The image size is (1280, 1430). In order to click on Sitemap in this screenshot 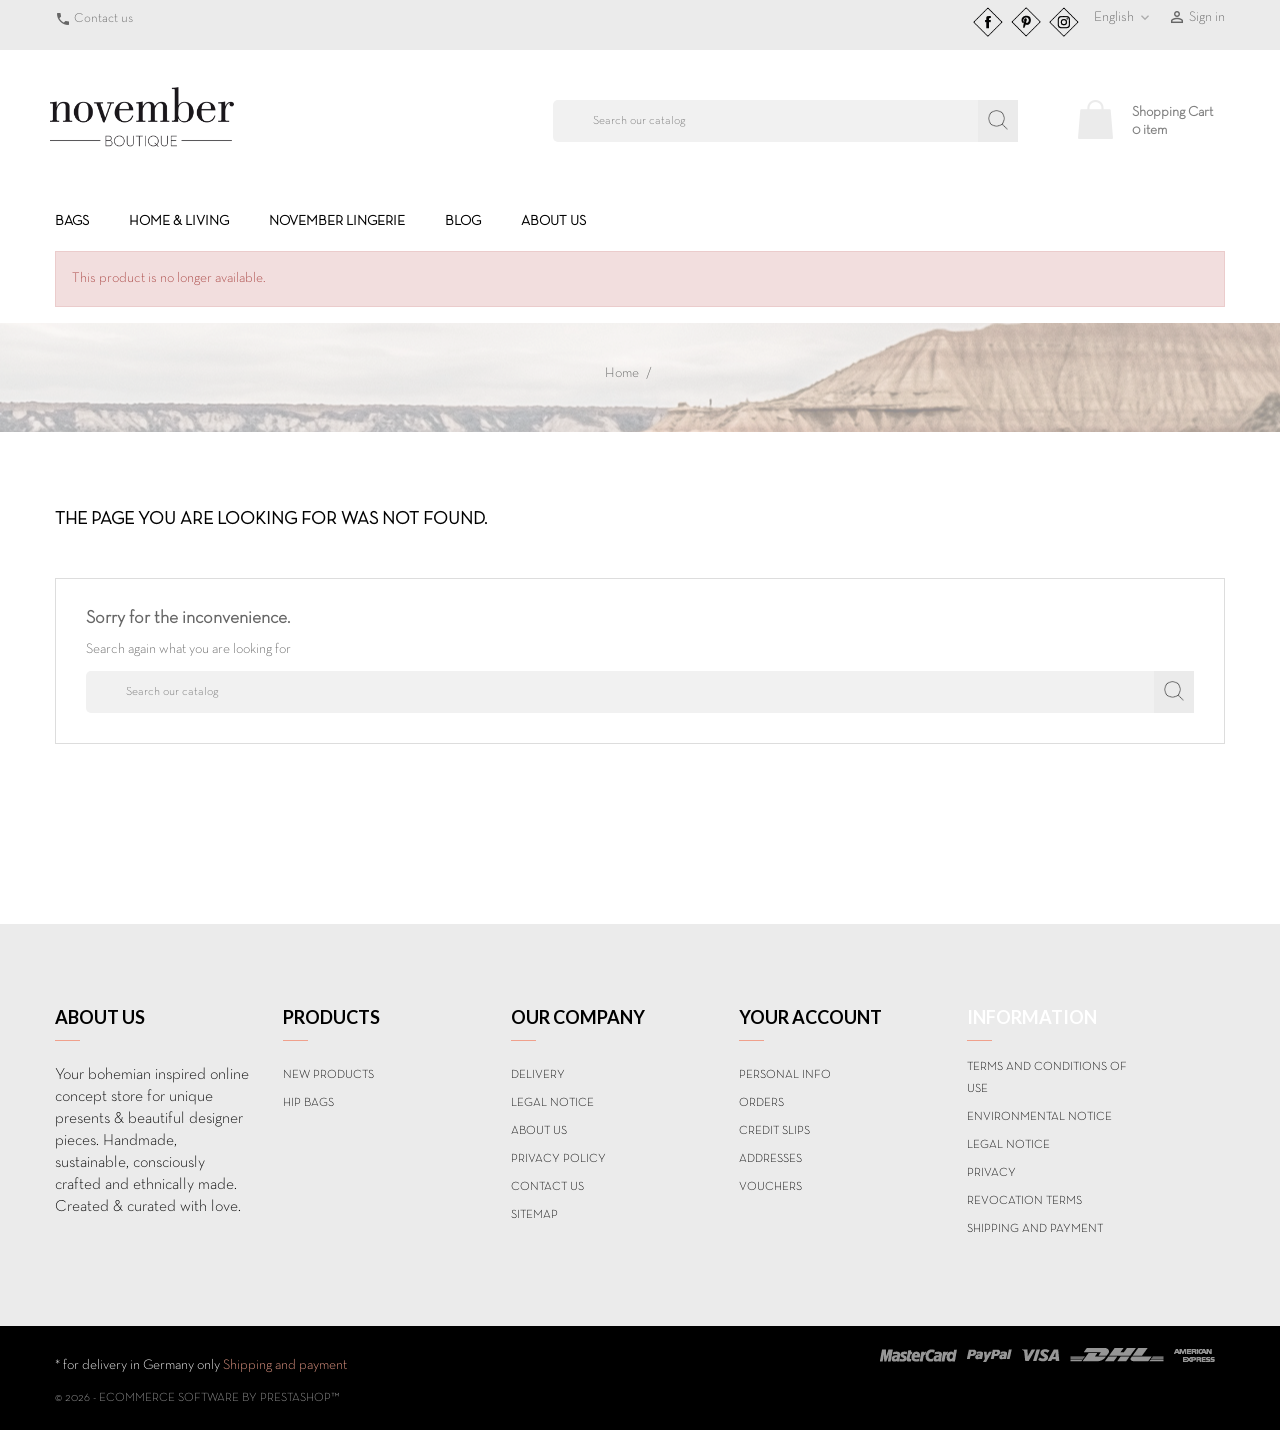, I will do `click(534, 1215)`.